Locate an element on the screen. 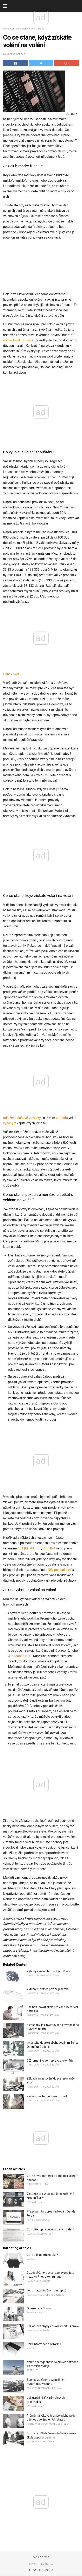  401 (k) is located at coordinates (23, 1548).